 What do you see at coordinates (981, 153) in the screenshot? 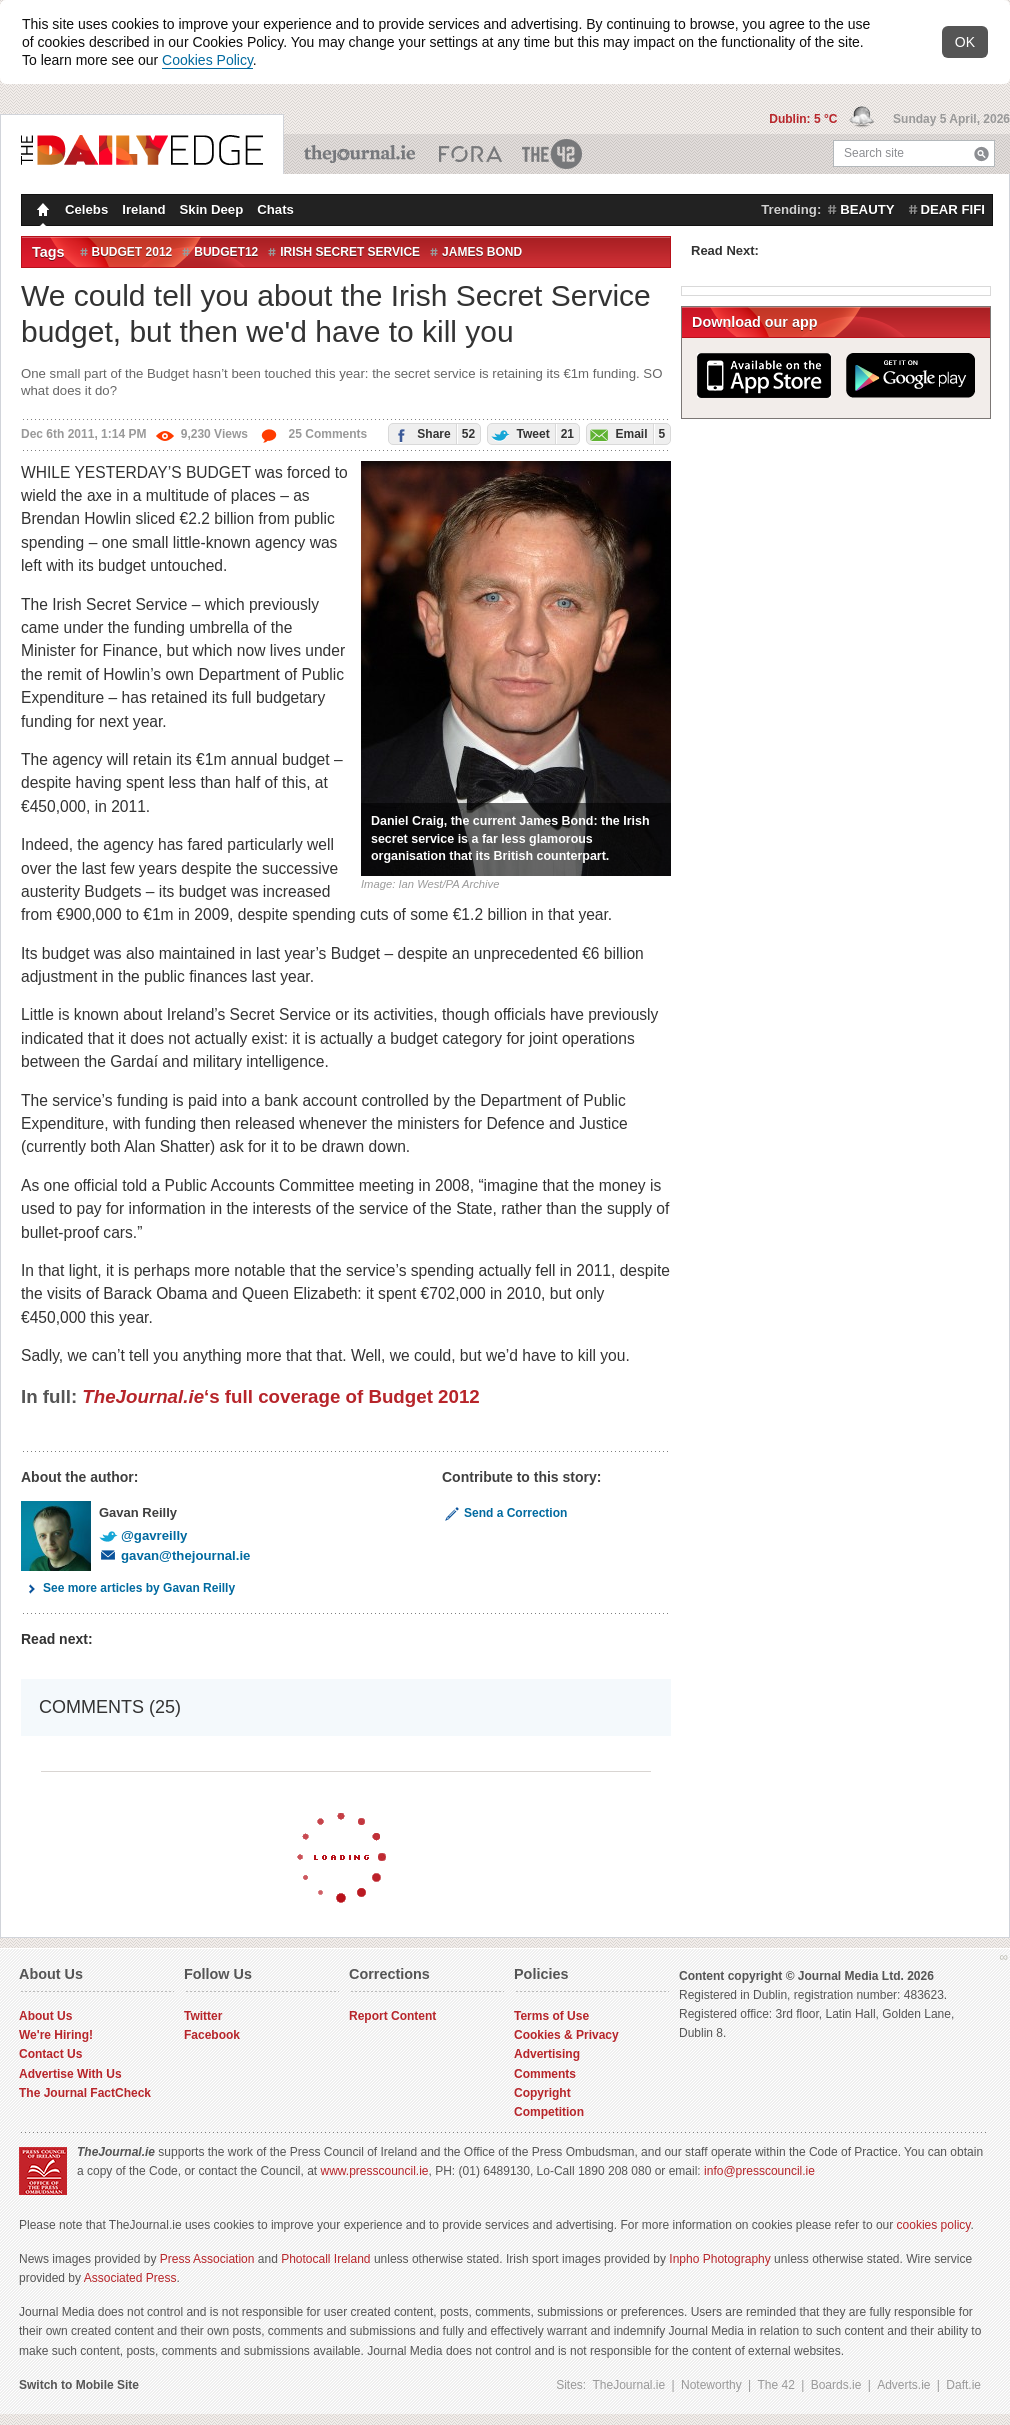
I see `Search` at bounding box center [981, 153].